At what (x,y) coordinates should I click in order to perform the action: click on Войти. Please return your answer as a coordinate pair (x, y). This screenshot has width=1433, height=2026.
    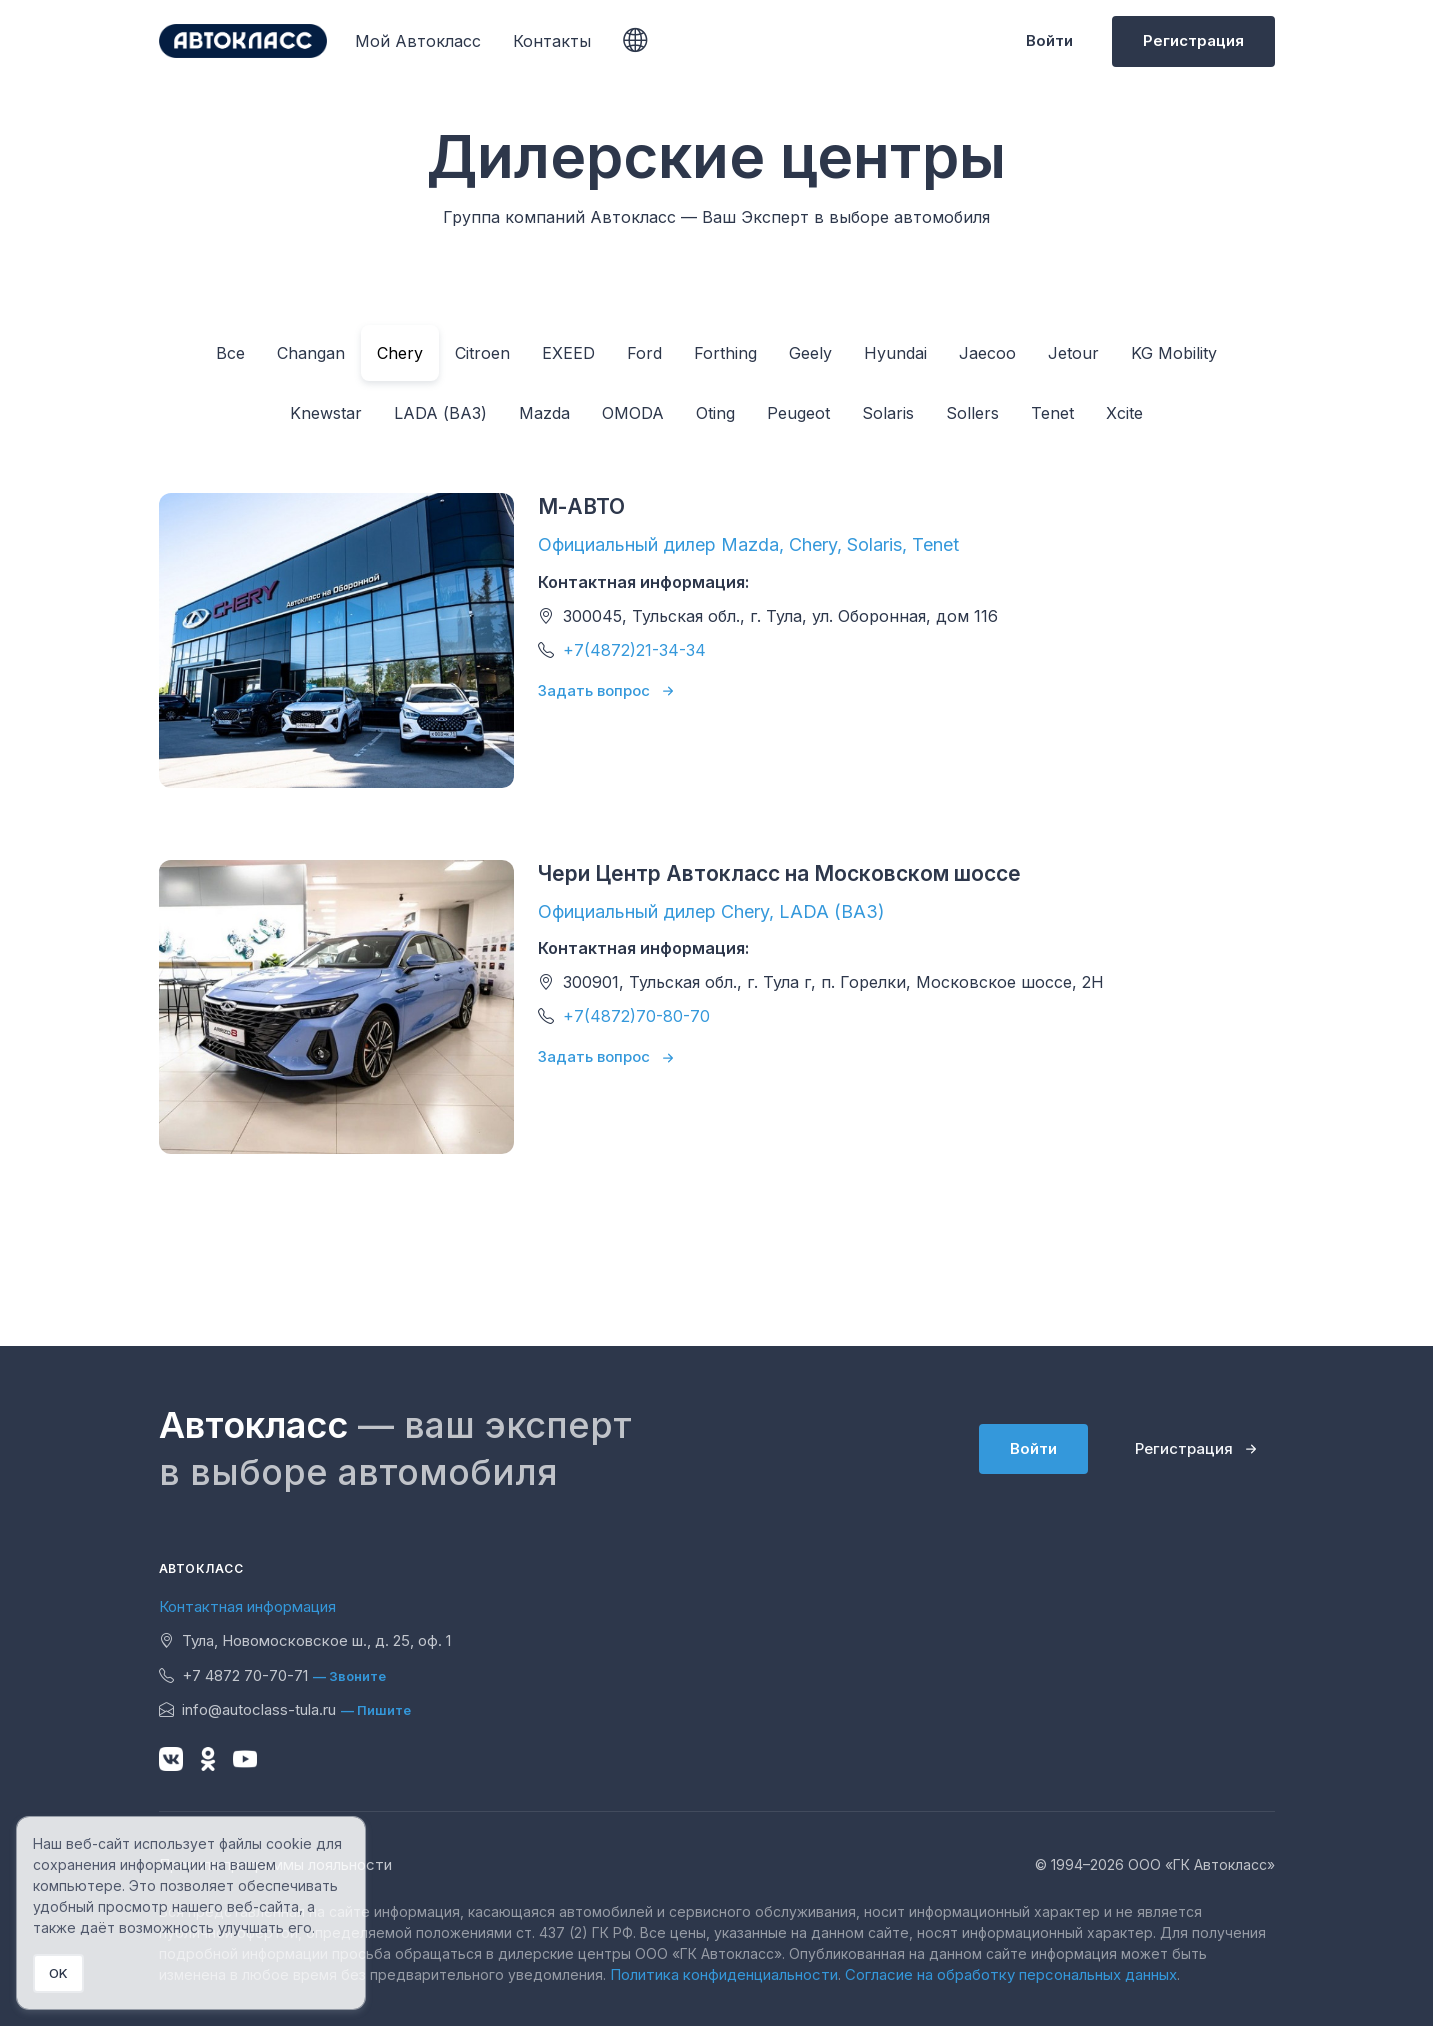
    Looking at the image, I should click on (1049, 40).